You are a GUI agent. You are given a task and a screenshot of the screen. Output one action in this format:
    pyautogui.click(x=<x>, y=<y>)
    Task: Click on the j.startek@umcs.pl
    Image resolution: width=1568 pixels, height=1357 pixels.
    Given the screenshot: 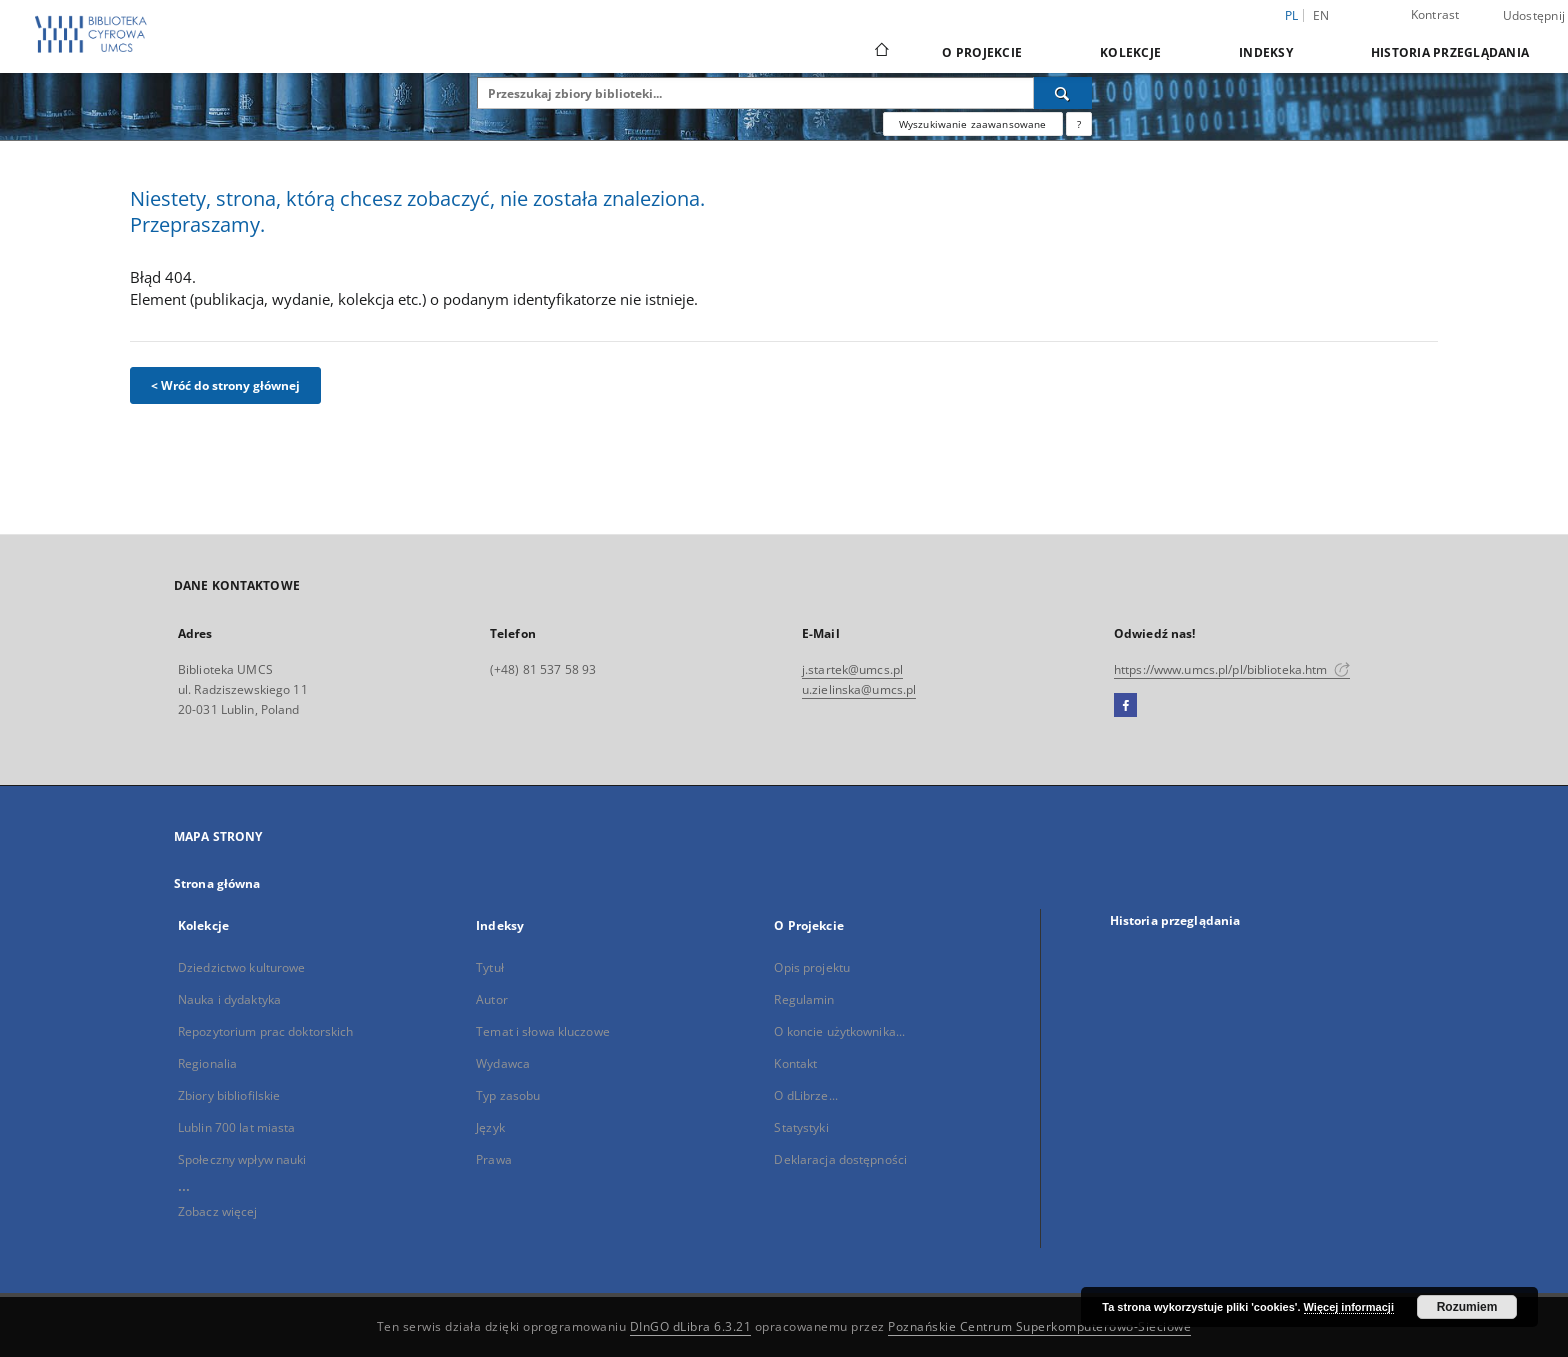 What is the action you would take?
    pyautogui.click(x=852, y=669)
    